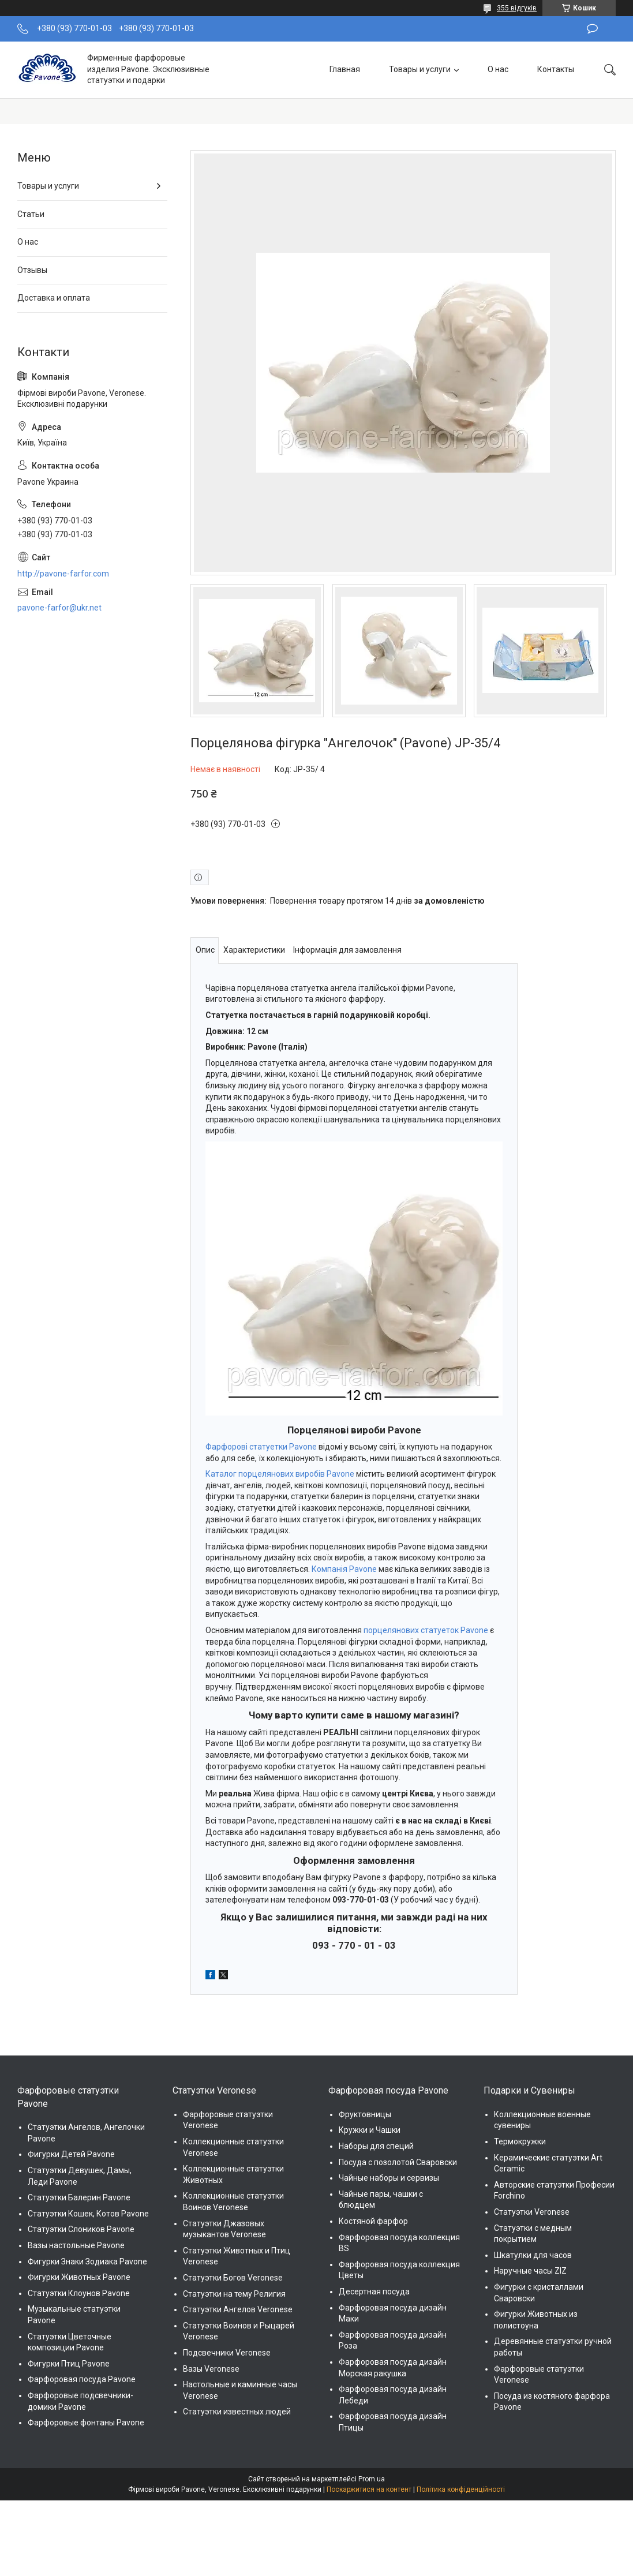 Image resolution: width=633 pixels, height=2576 pixels. Describe the element at coordinates (81, 2229) in the screenshot. I see `Статуэтки Слоников Pavone` at that location.